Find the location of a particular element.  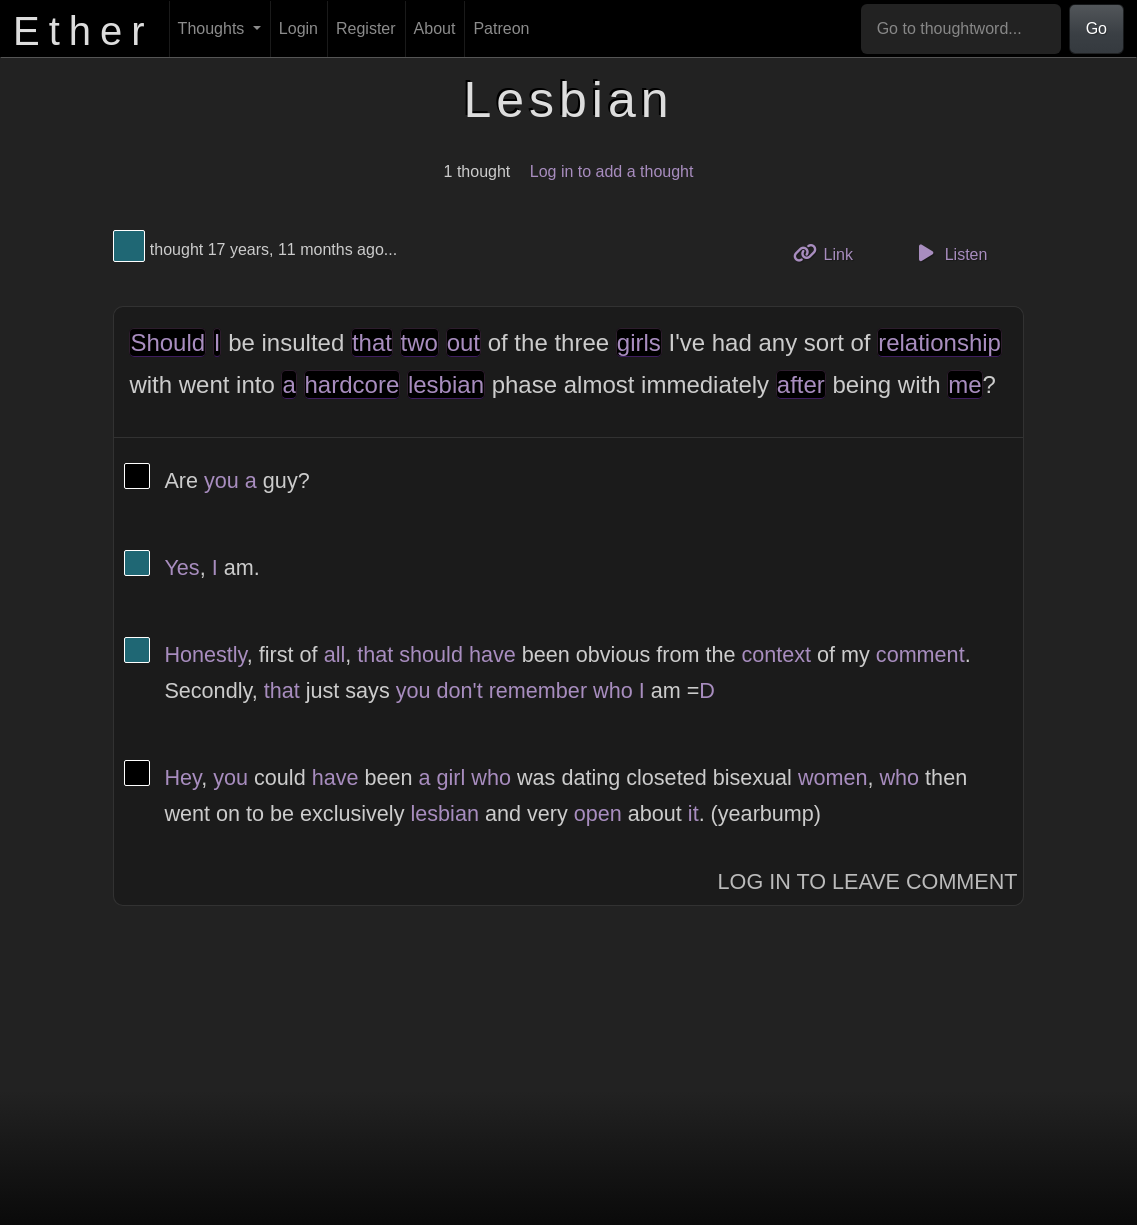

who is located at coordinates (613, 690).